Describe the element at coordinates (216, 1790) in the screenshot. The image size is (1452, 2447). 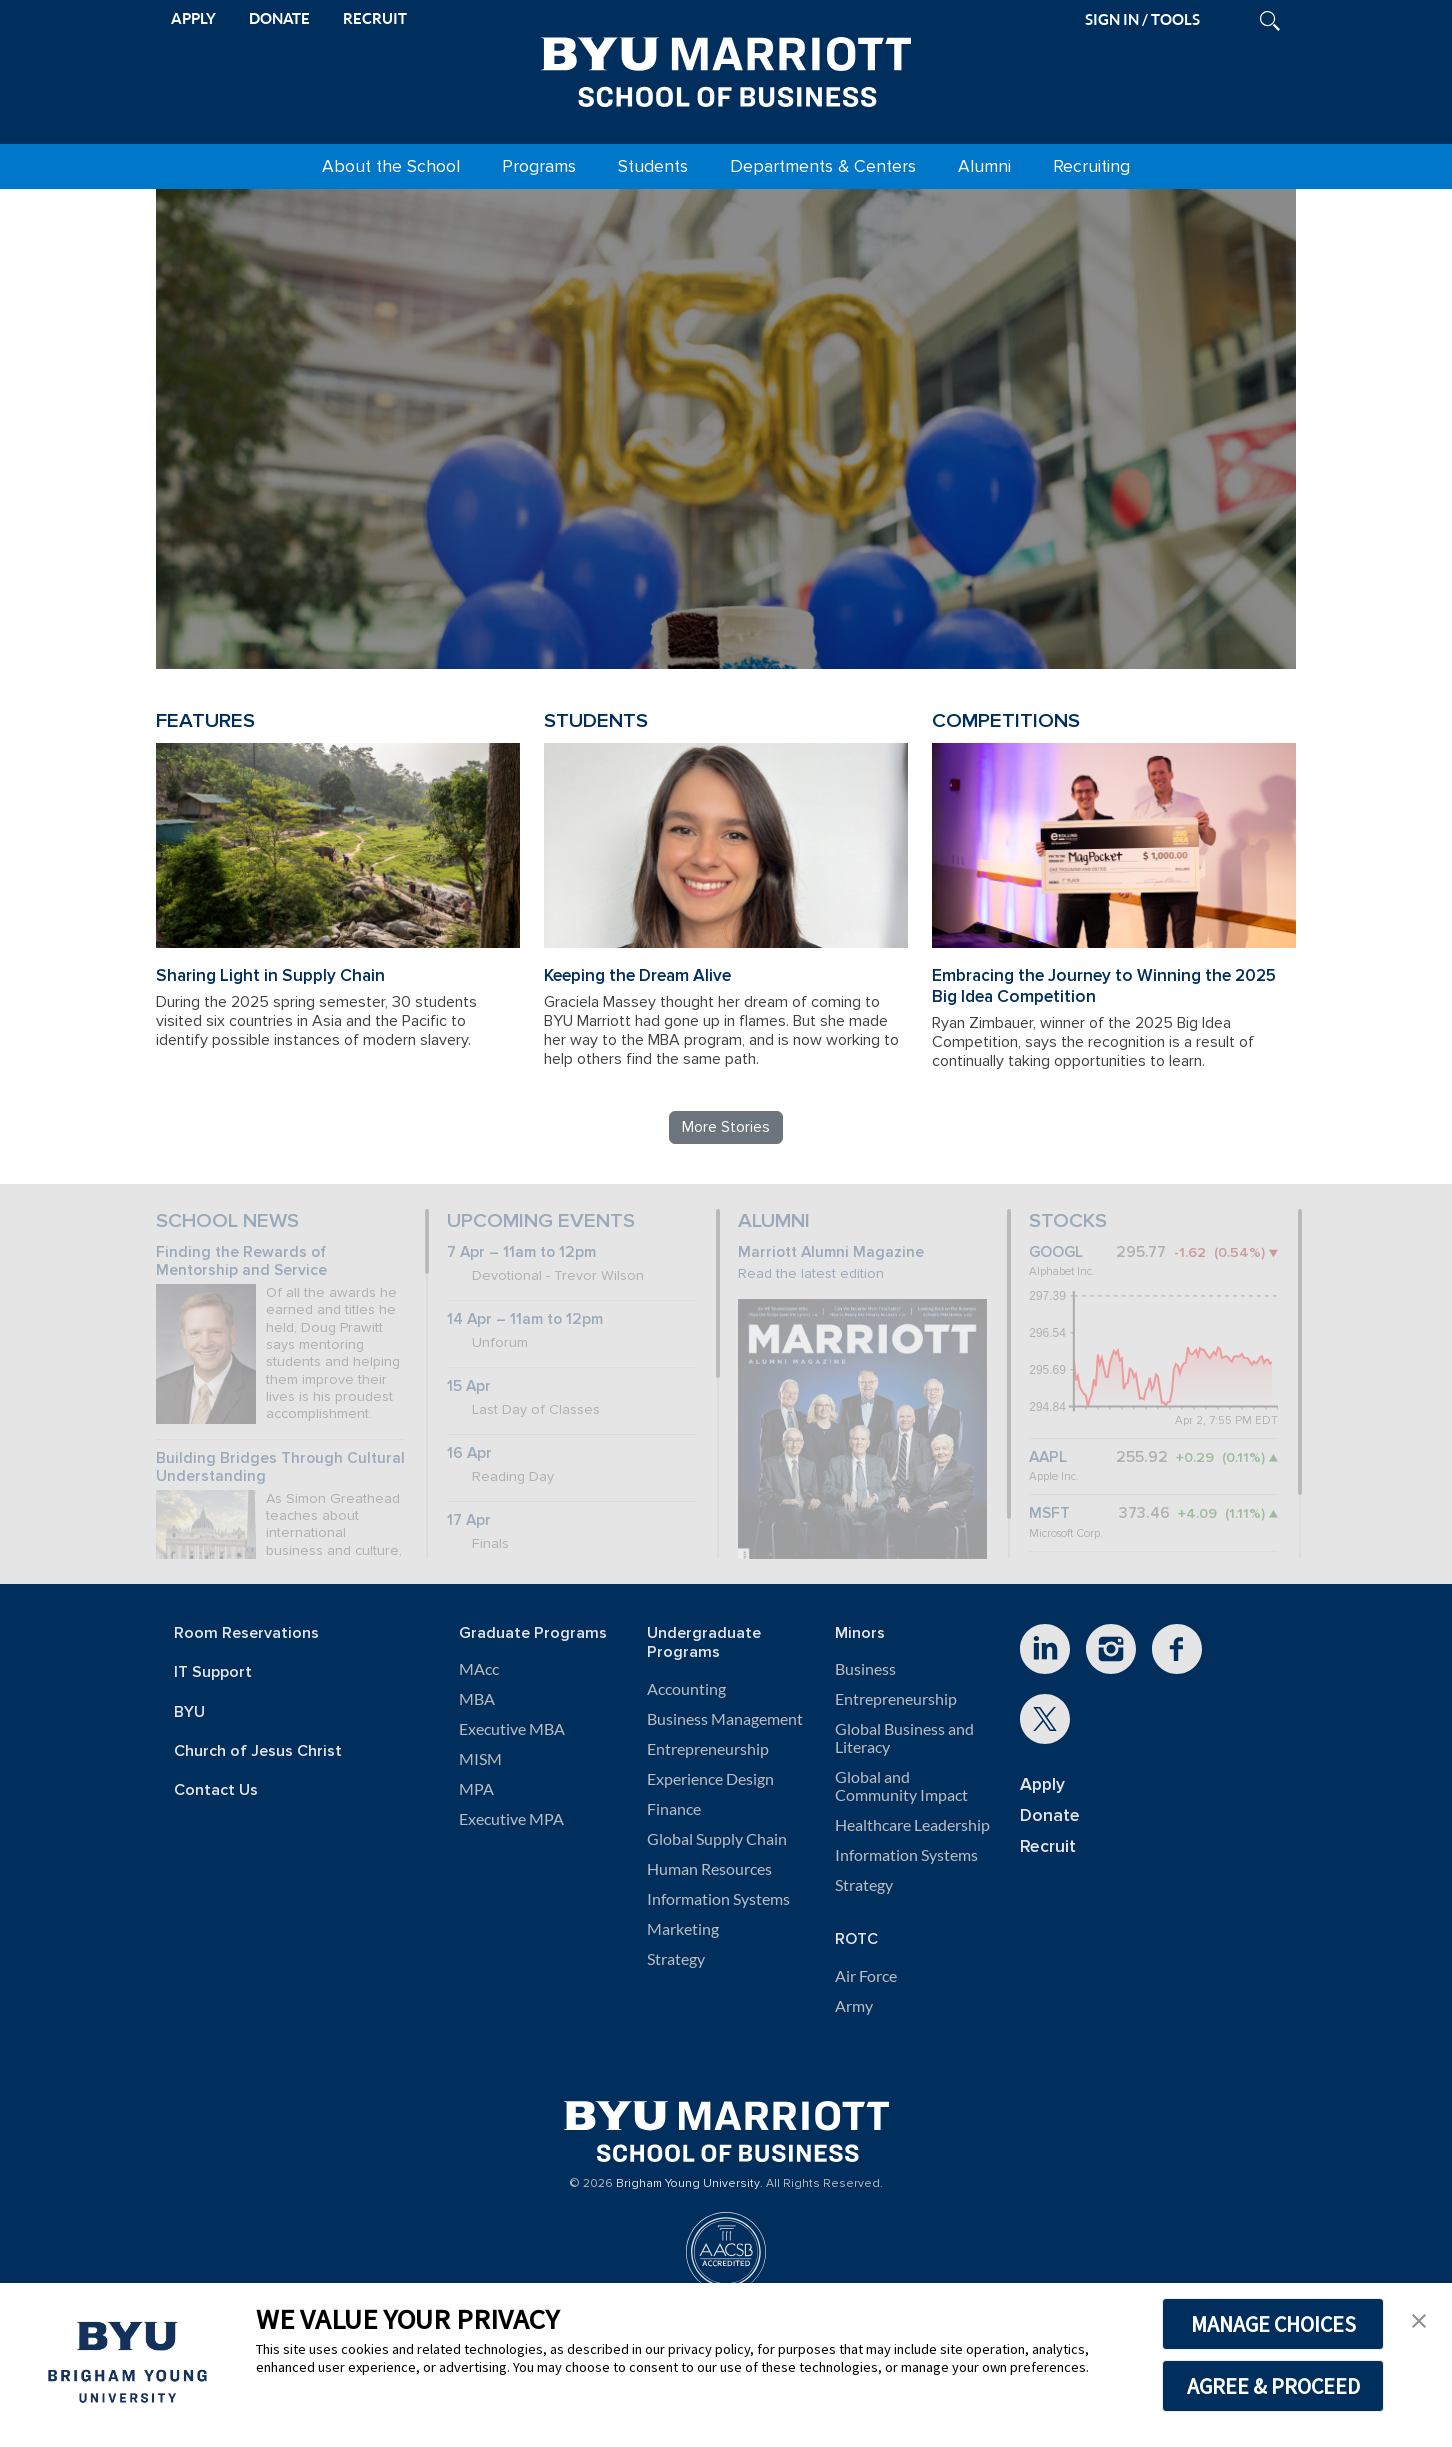
I see `Contact Us` at that location.